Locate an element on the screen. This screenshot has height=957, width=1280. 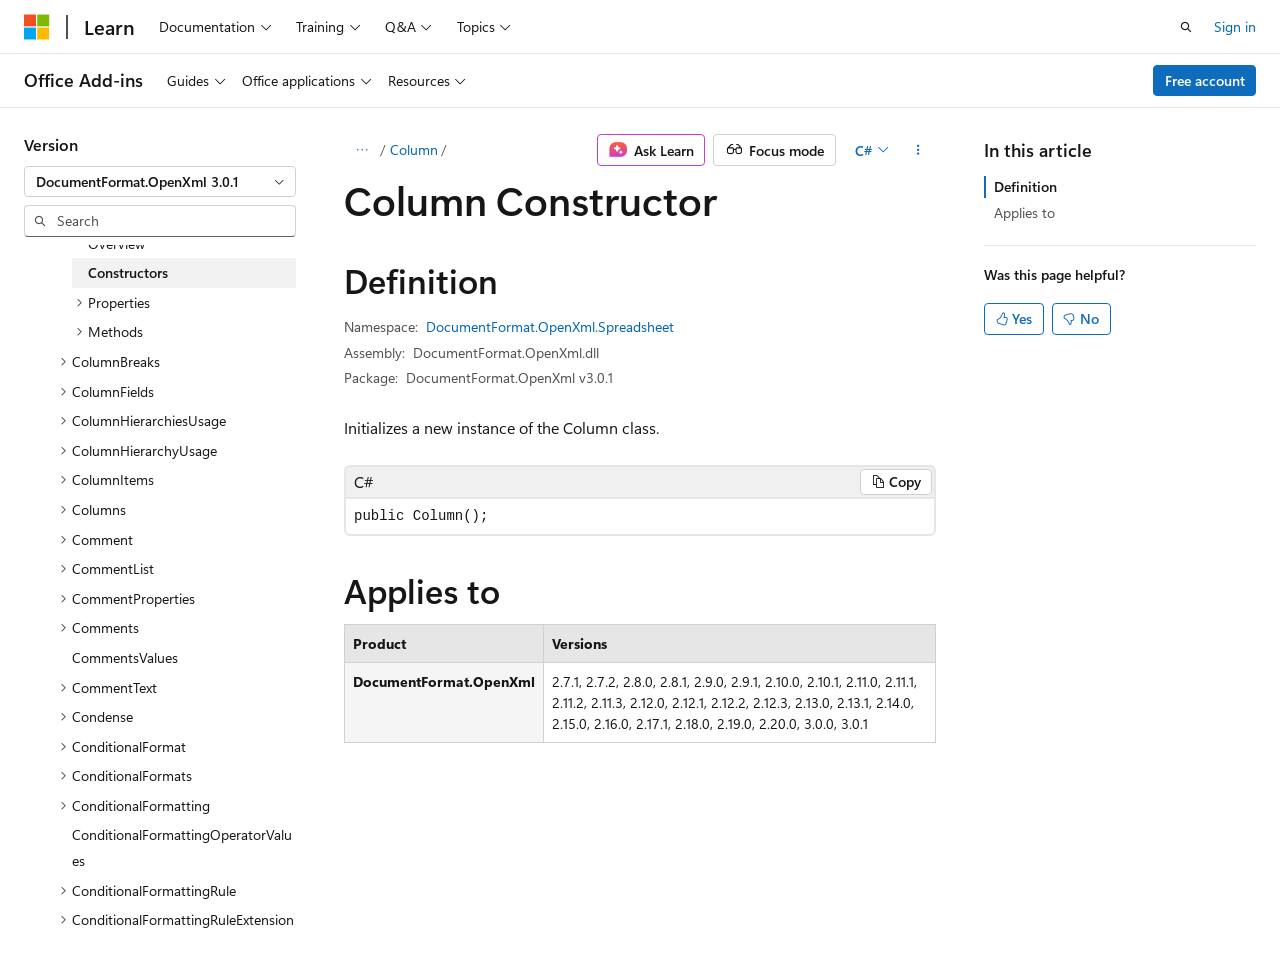
Column is located at coordinates (414, 149).